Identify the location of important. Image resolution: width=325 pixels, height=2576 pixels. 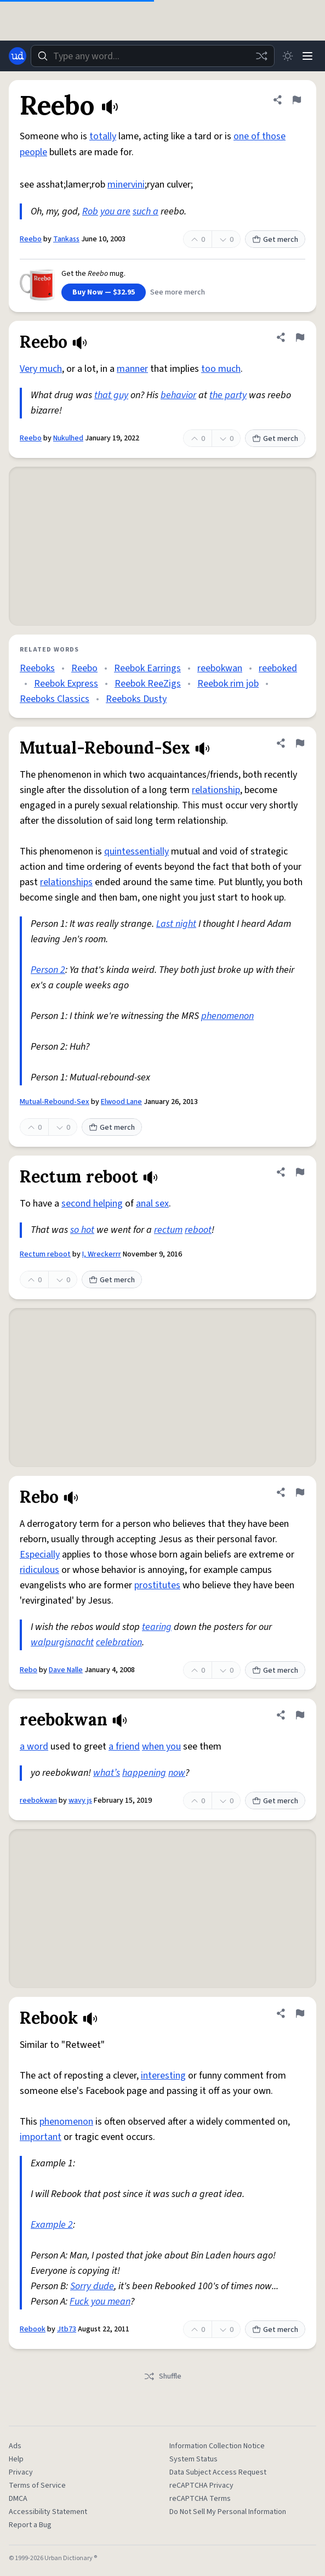
(40, 2137).